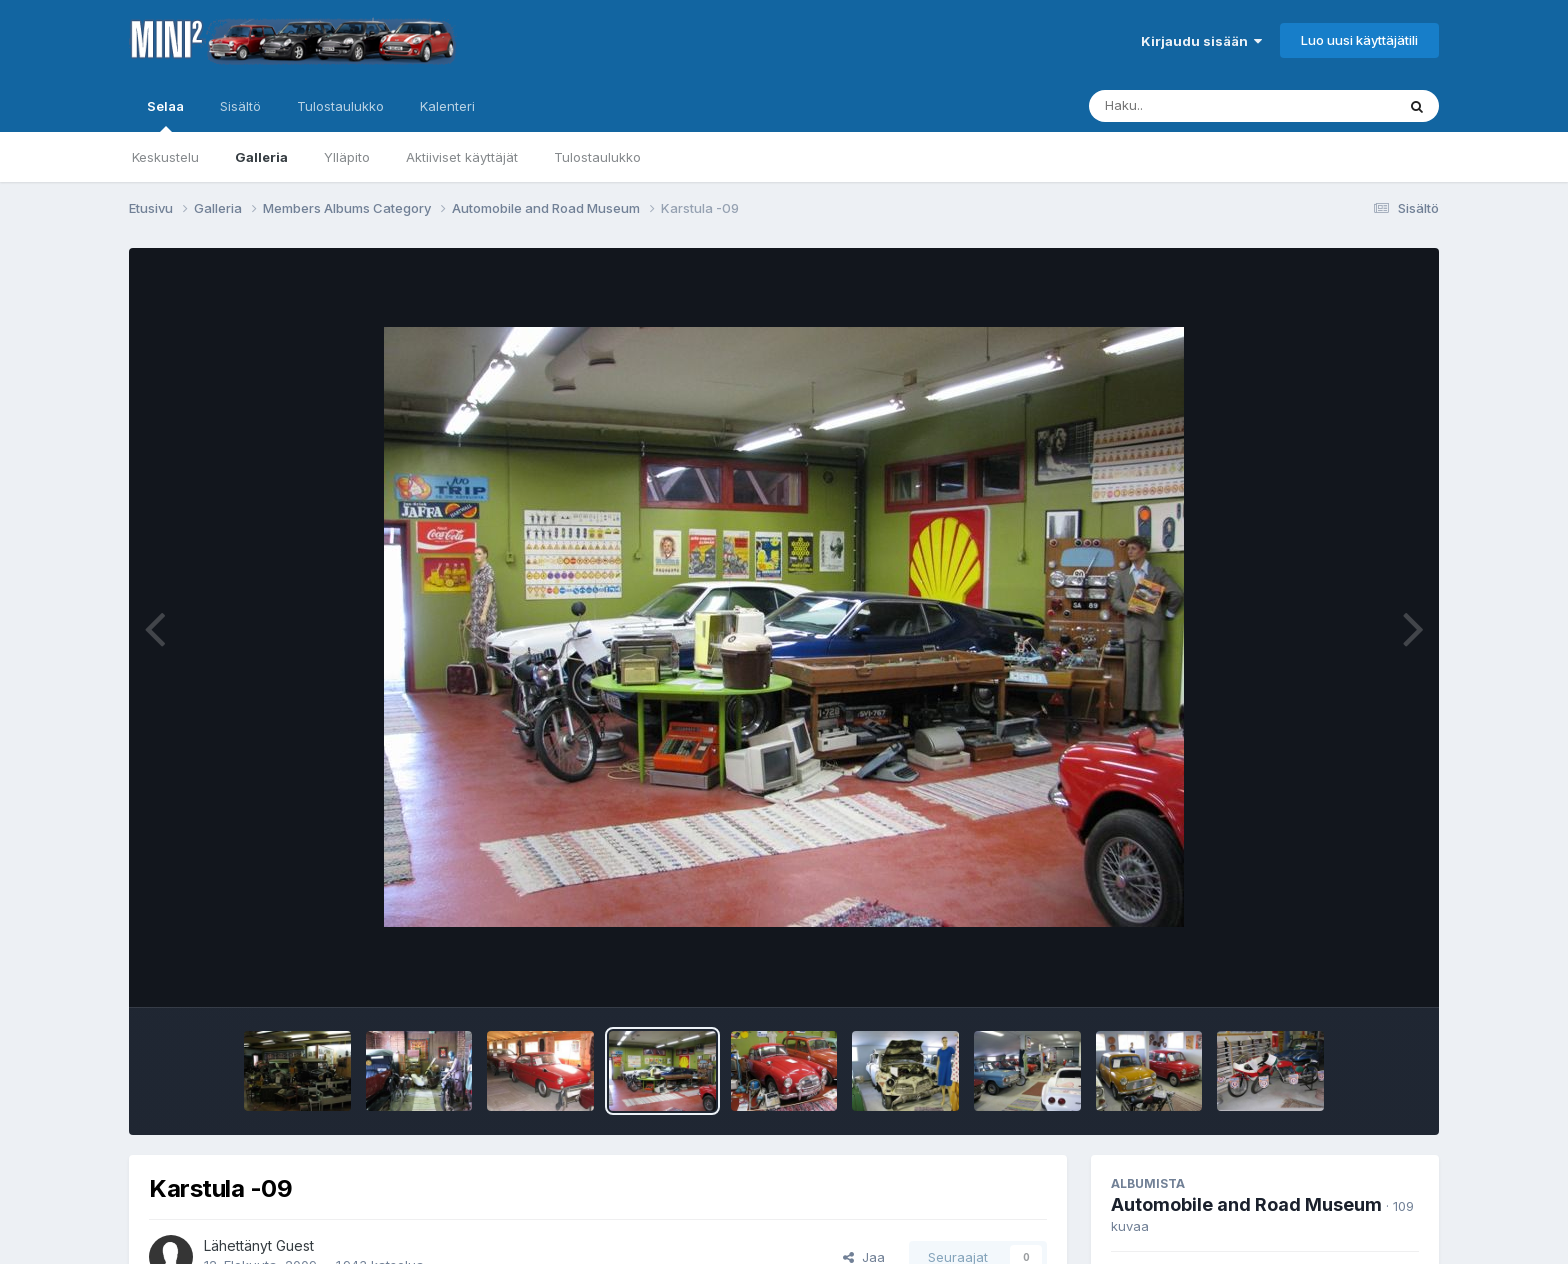 Image resolution: width=1568 pixels, height=1264 pixels. Describe the element at coordinates (1359, 40) in the screenshot. I see `Luo uusi käyttäjätili` at that location.